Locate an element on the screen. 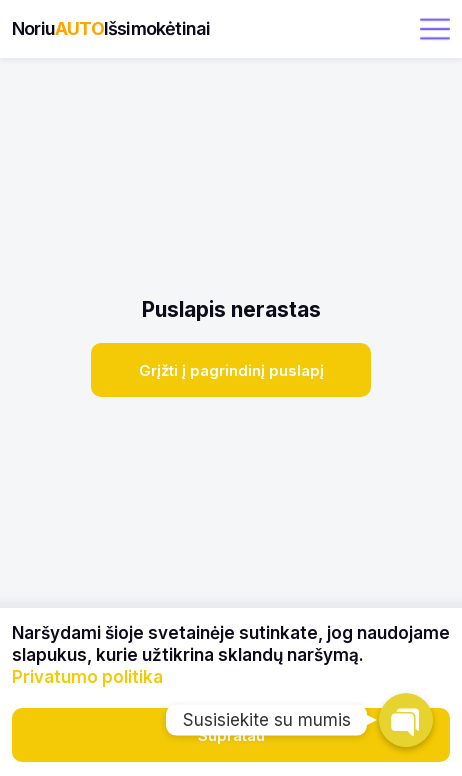  Privatumo politika is located at coordinates (87, 677).